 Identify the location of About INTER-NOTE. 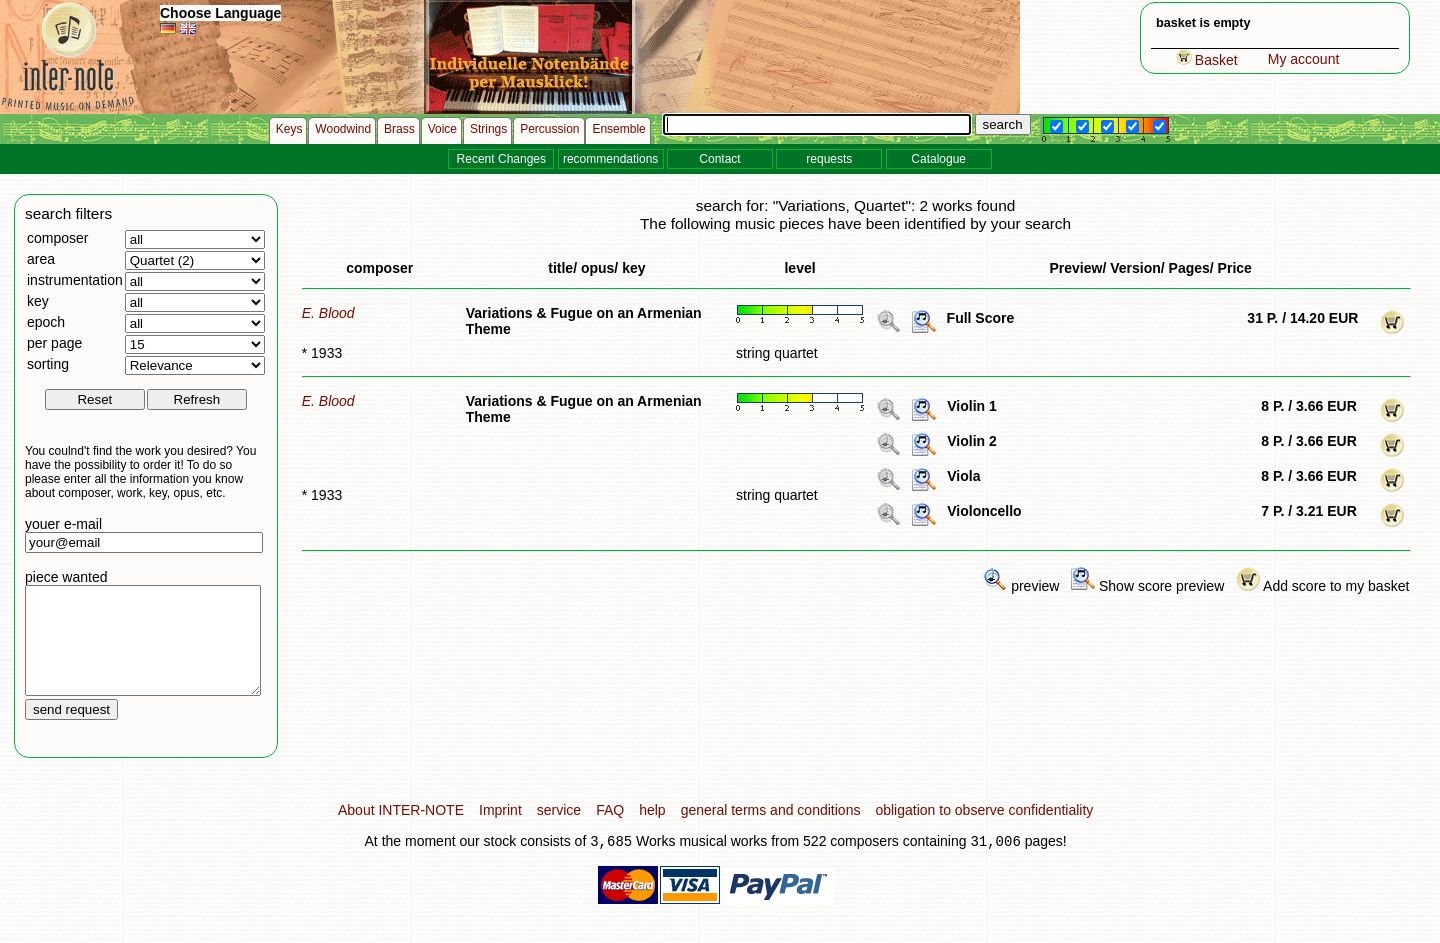
(401, 831).